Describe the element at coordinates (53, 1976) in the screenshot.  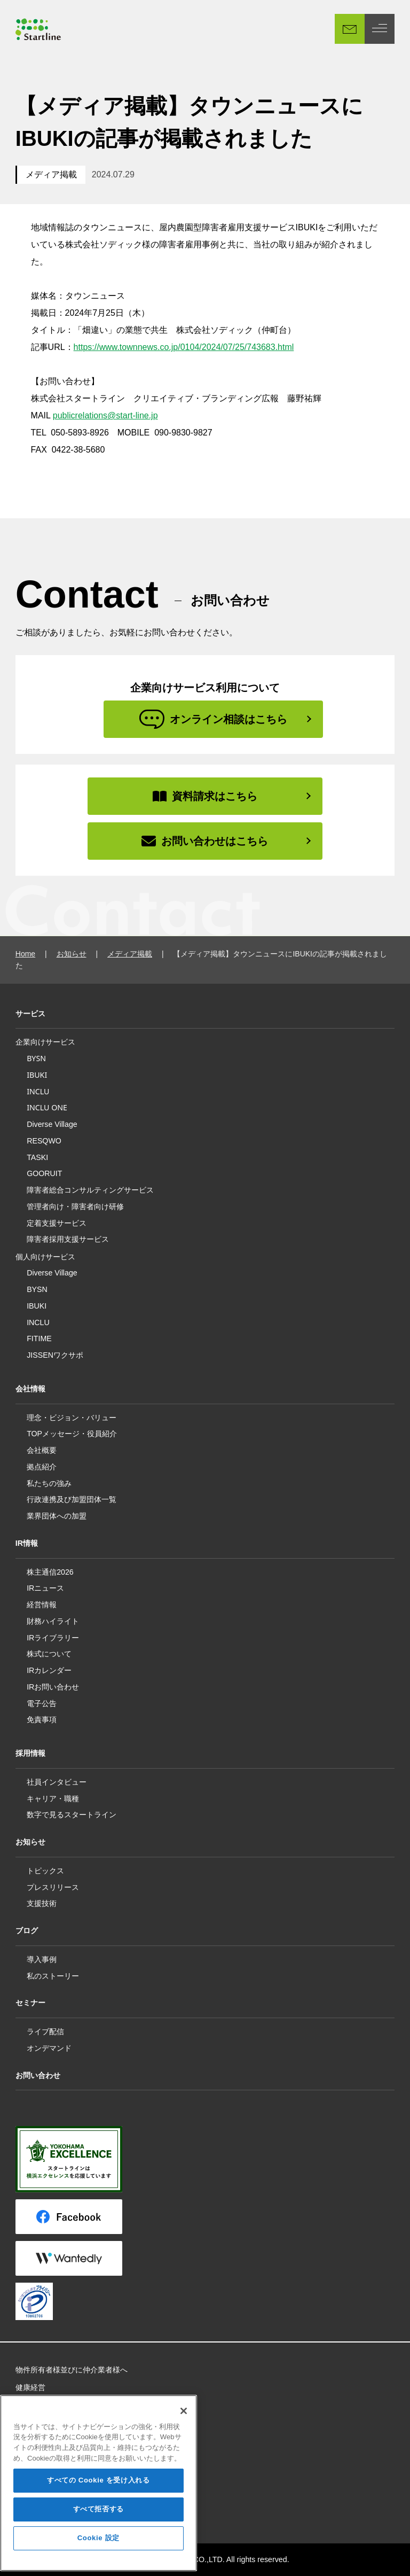
I see `私のストーリー` at that location.